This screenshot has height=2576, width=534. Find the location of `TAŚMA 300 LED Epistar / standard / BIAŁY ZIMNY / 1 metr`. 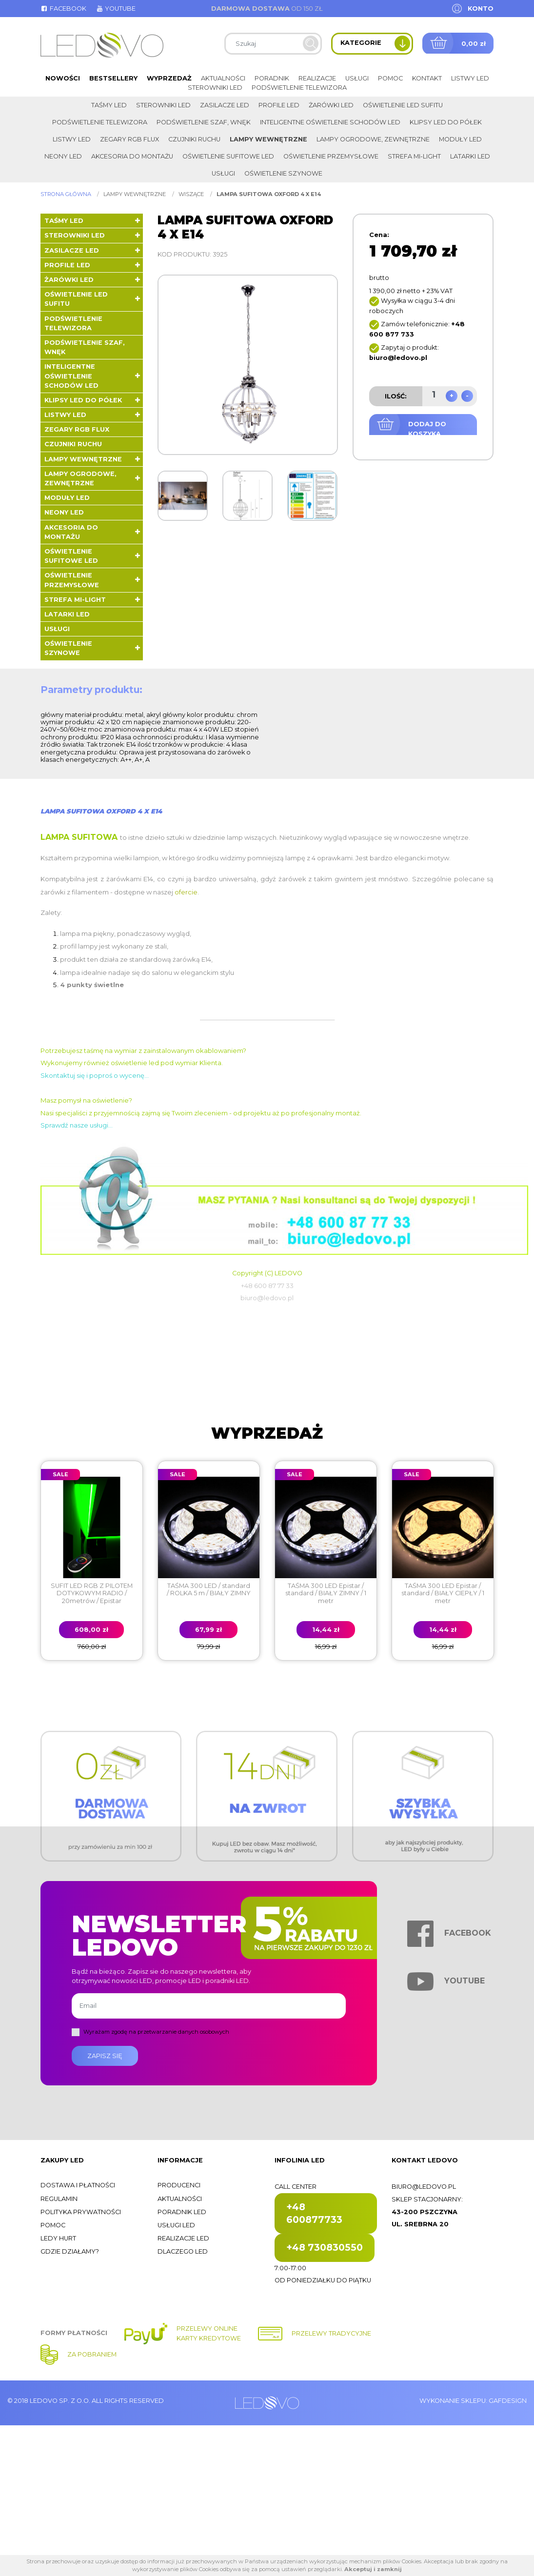

TAŚMA 300 LED Epistar / standard / BIAŁY ZIMNY / 1 metr is located at coordinates (325, 1593).